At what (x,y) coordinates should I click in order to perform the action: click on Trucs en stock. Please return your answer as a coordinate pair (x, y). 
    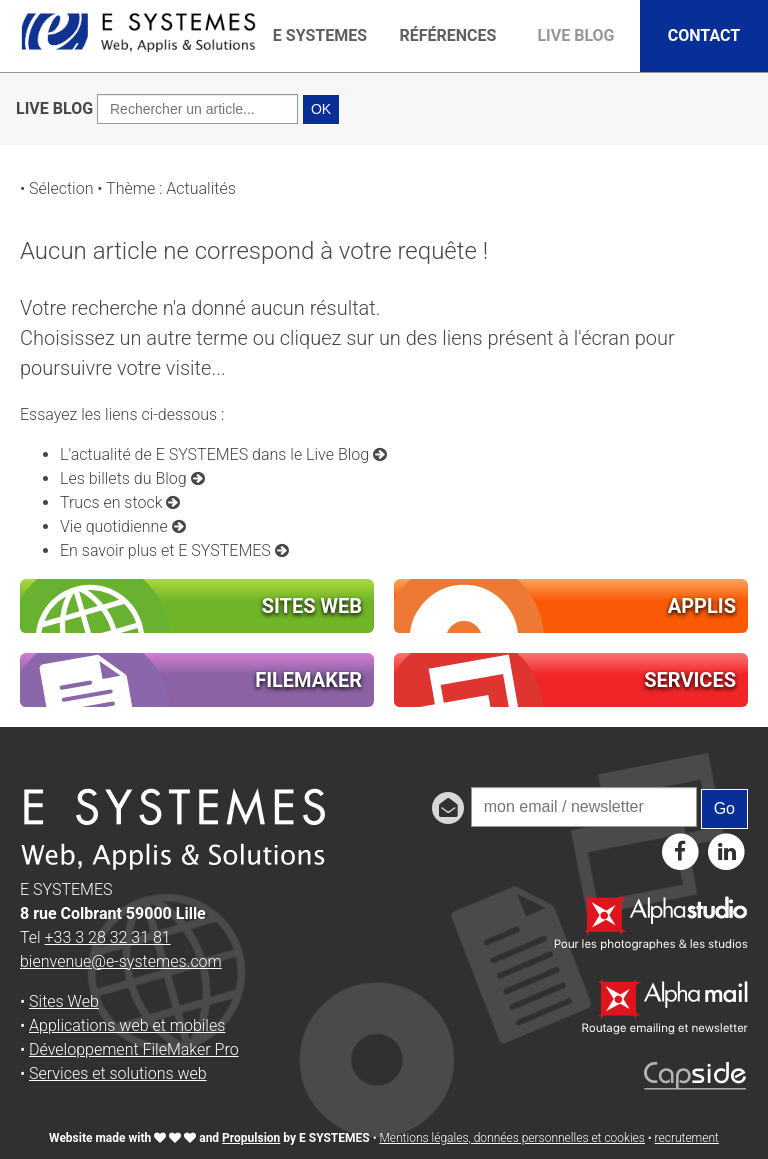
    Looking at the image, I should click on (120, 502).